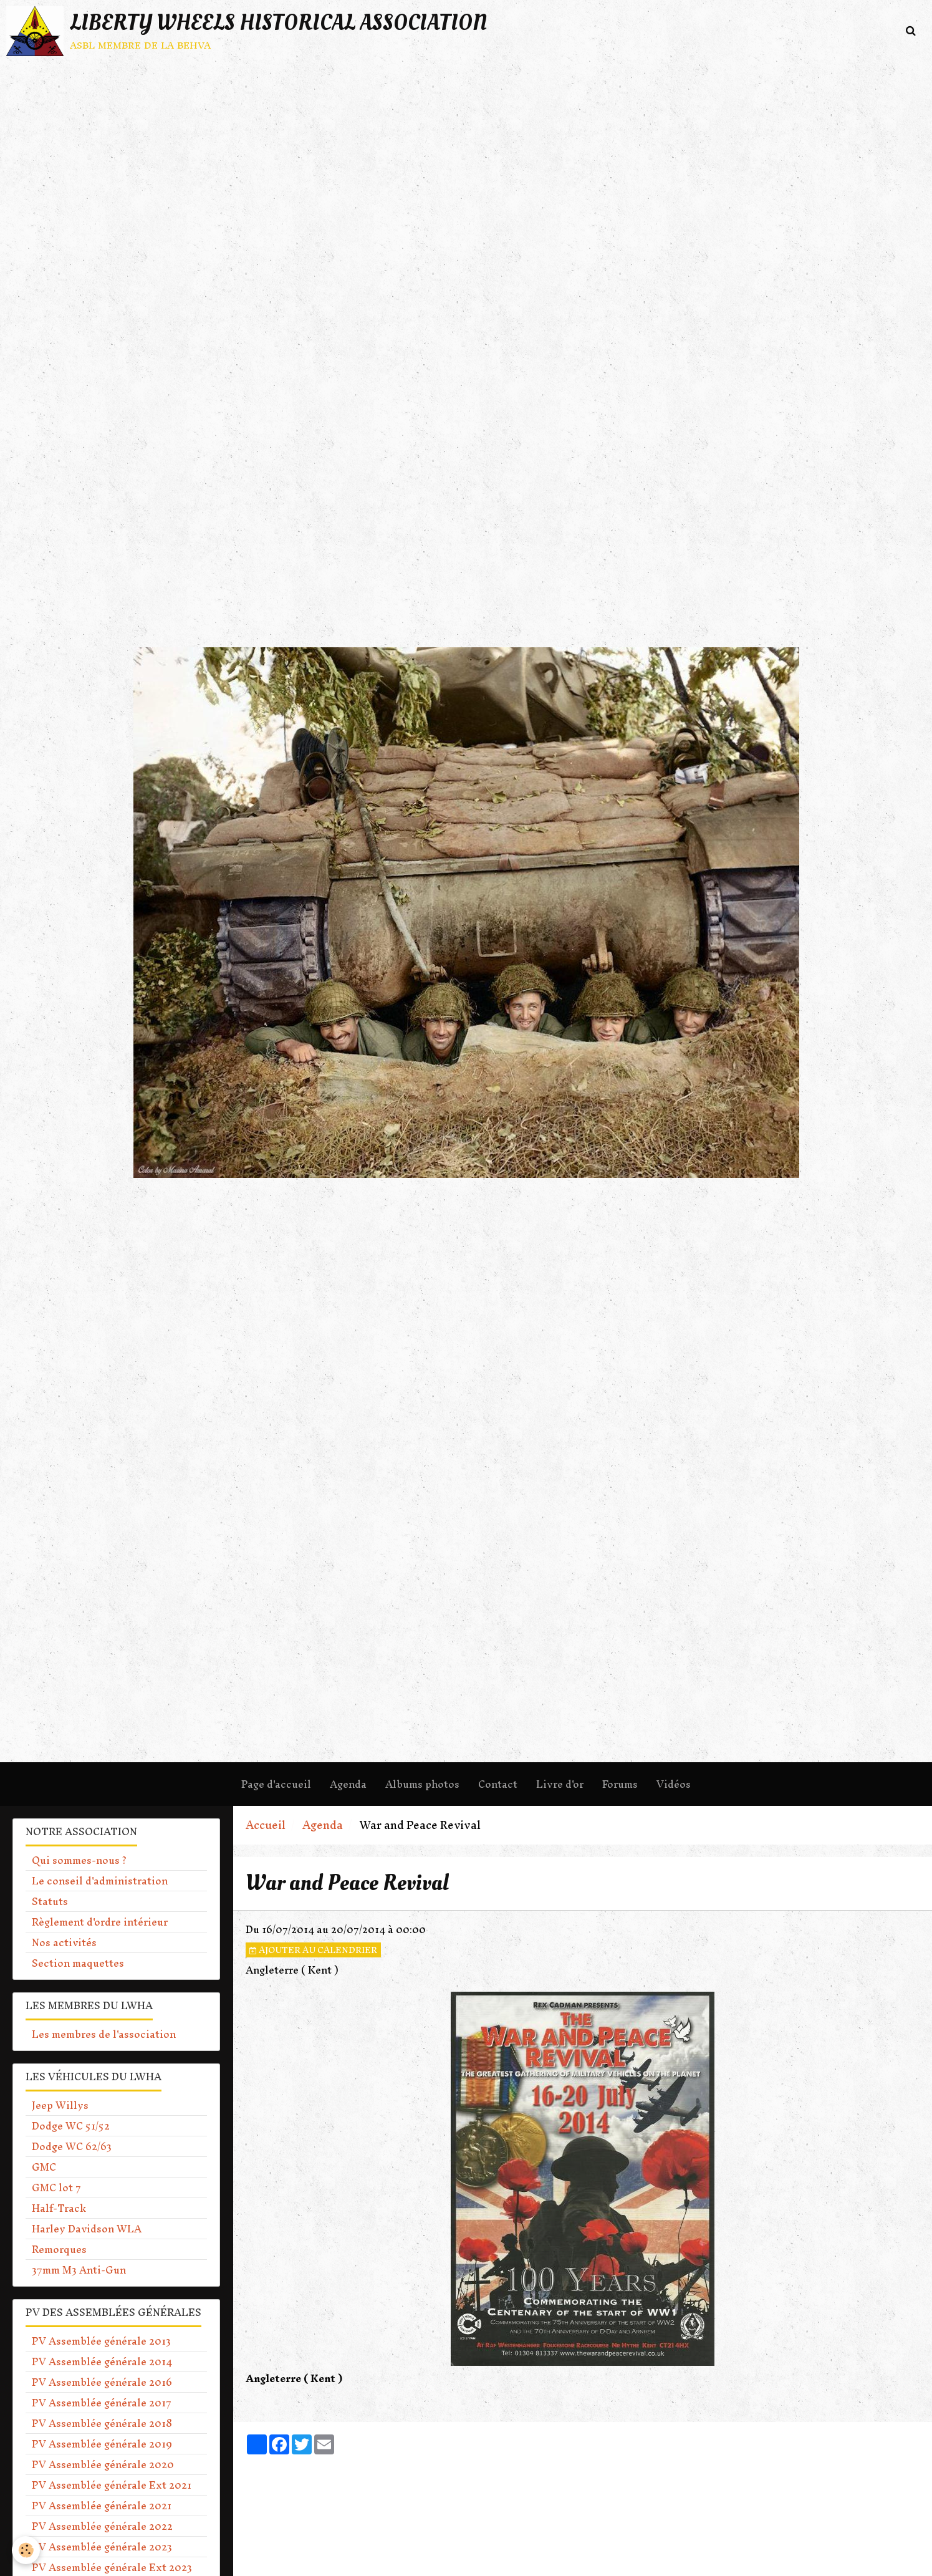 This screenshot has width=932, height=2576. I want to click on PV Assemblée générale 2021, so click(101, 2506).